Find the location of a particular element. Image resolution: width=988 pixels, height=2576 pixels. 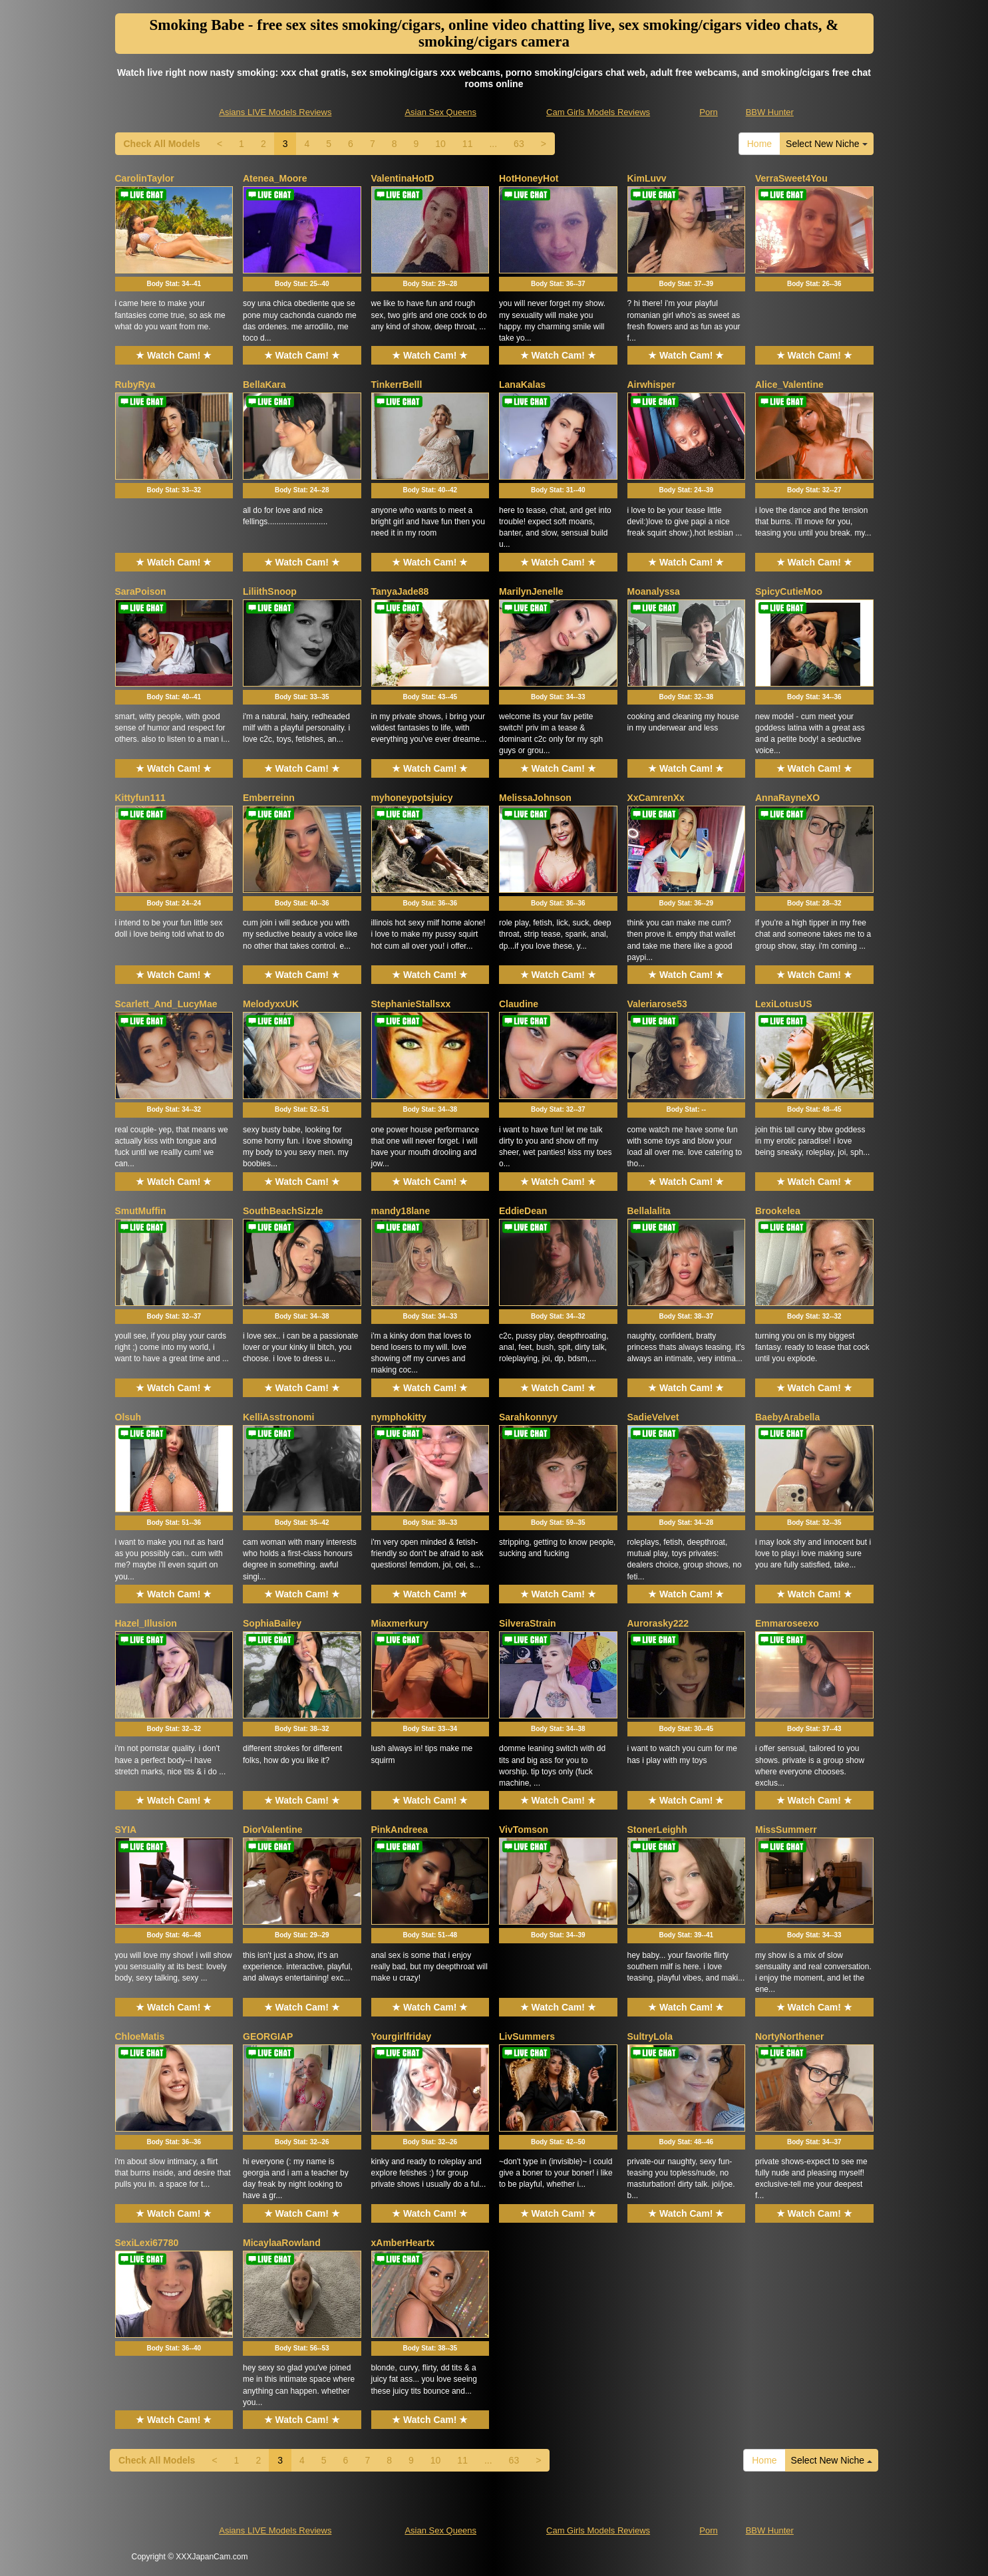

Home is located at coordinates (759, 143).